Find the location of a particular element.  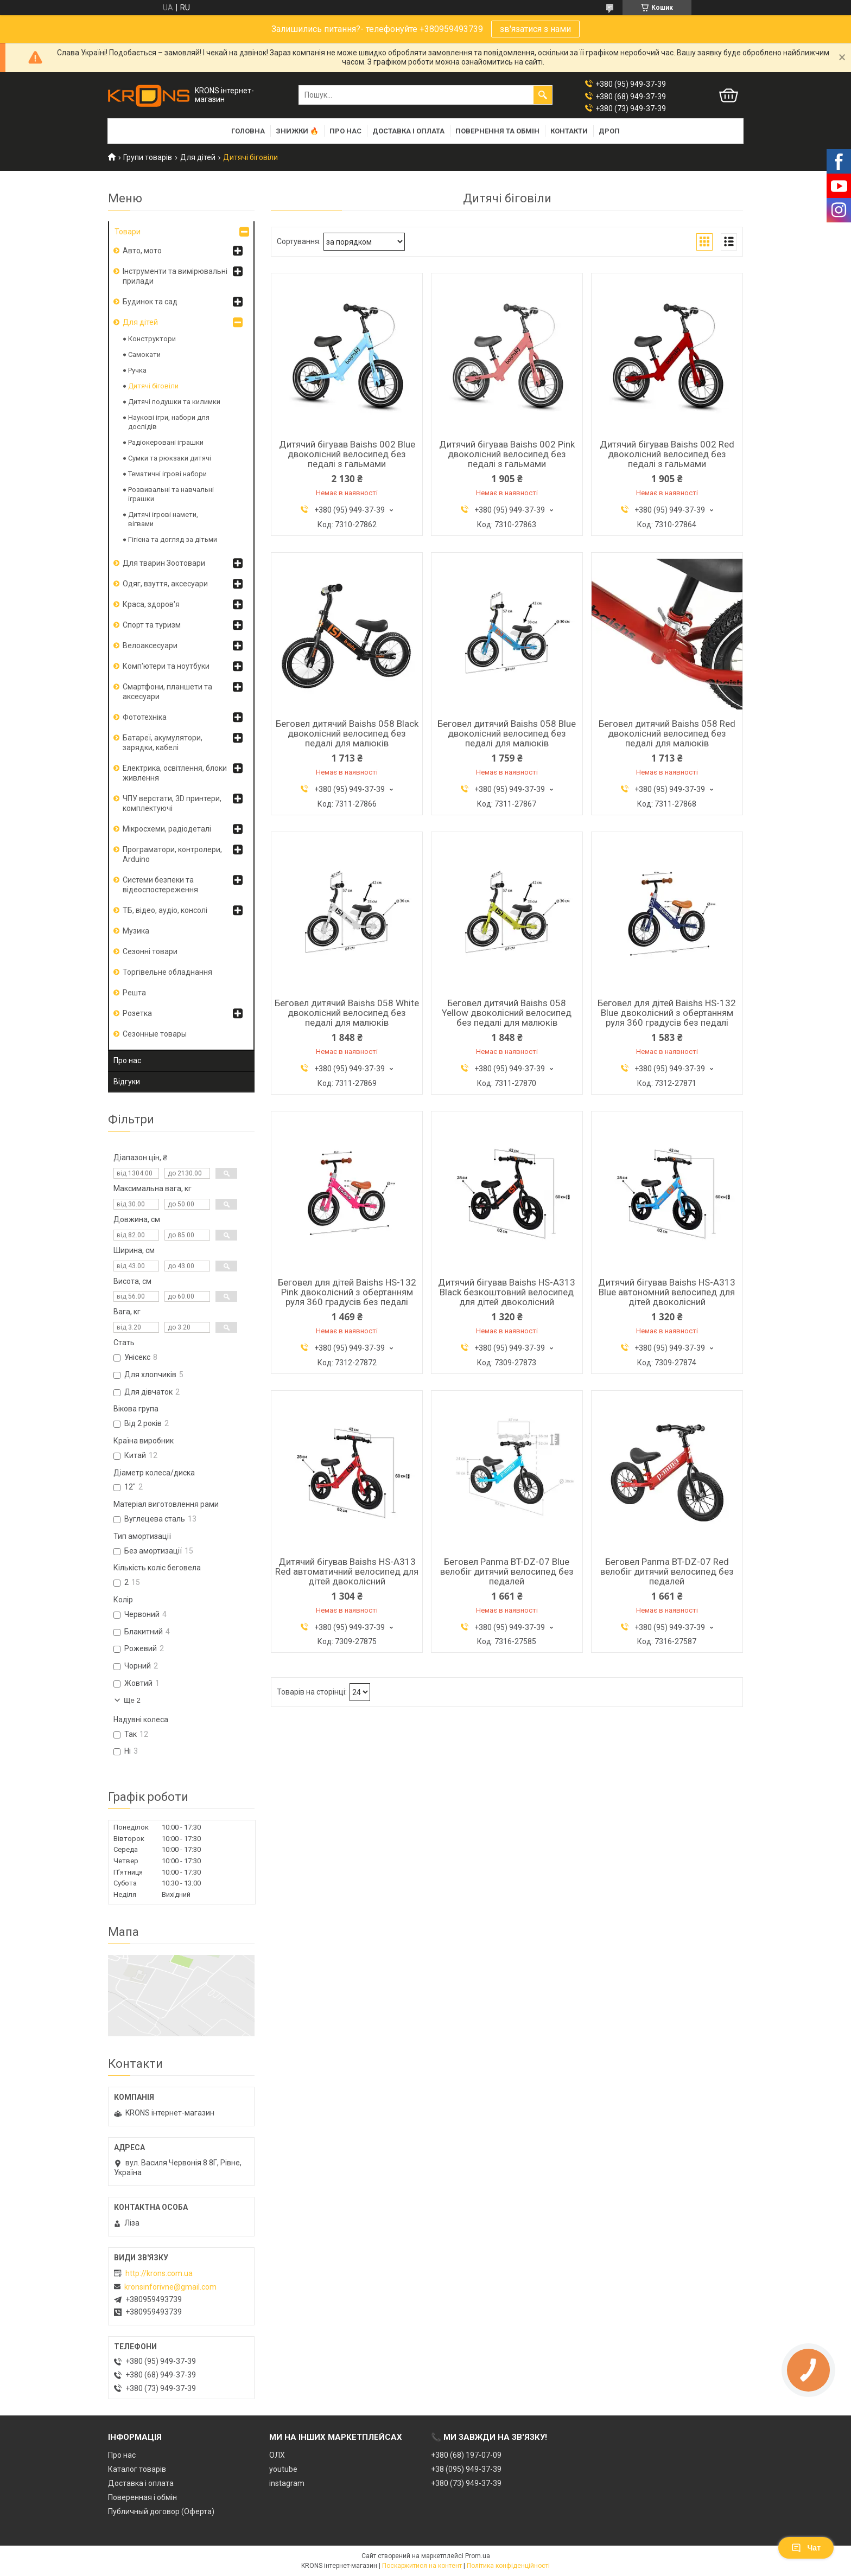

Сезонные товары is located at coordinates (155, 1034).